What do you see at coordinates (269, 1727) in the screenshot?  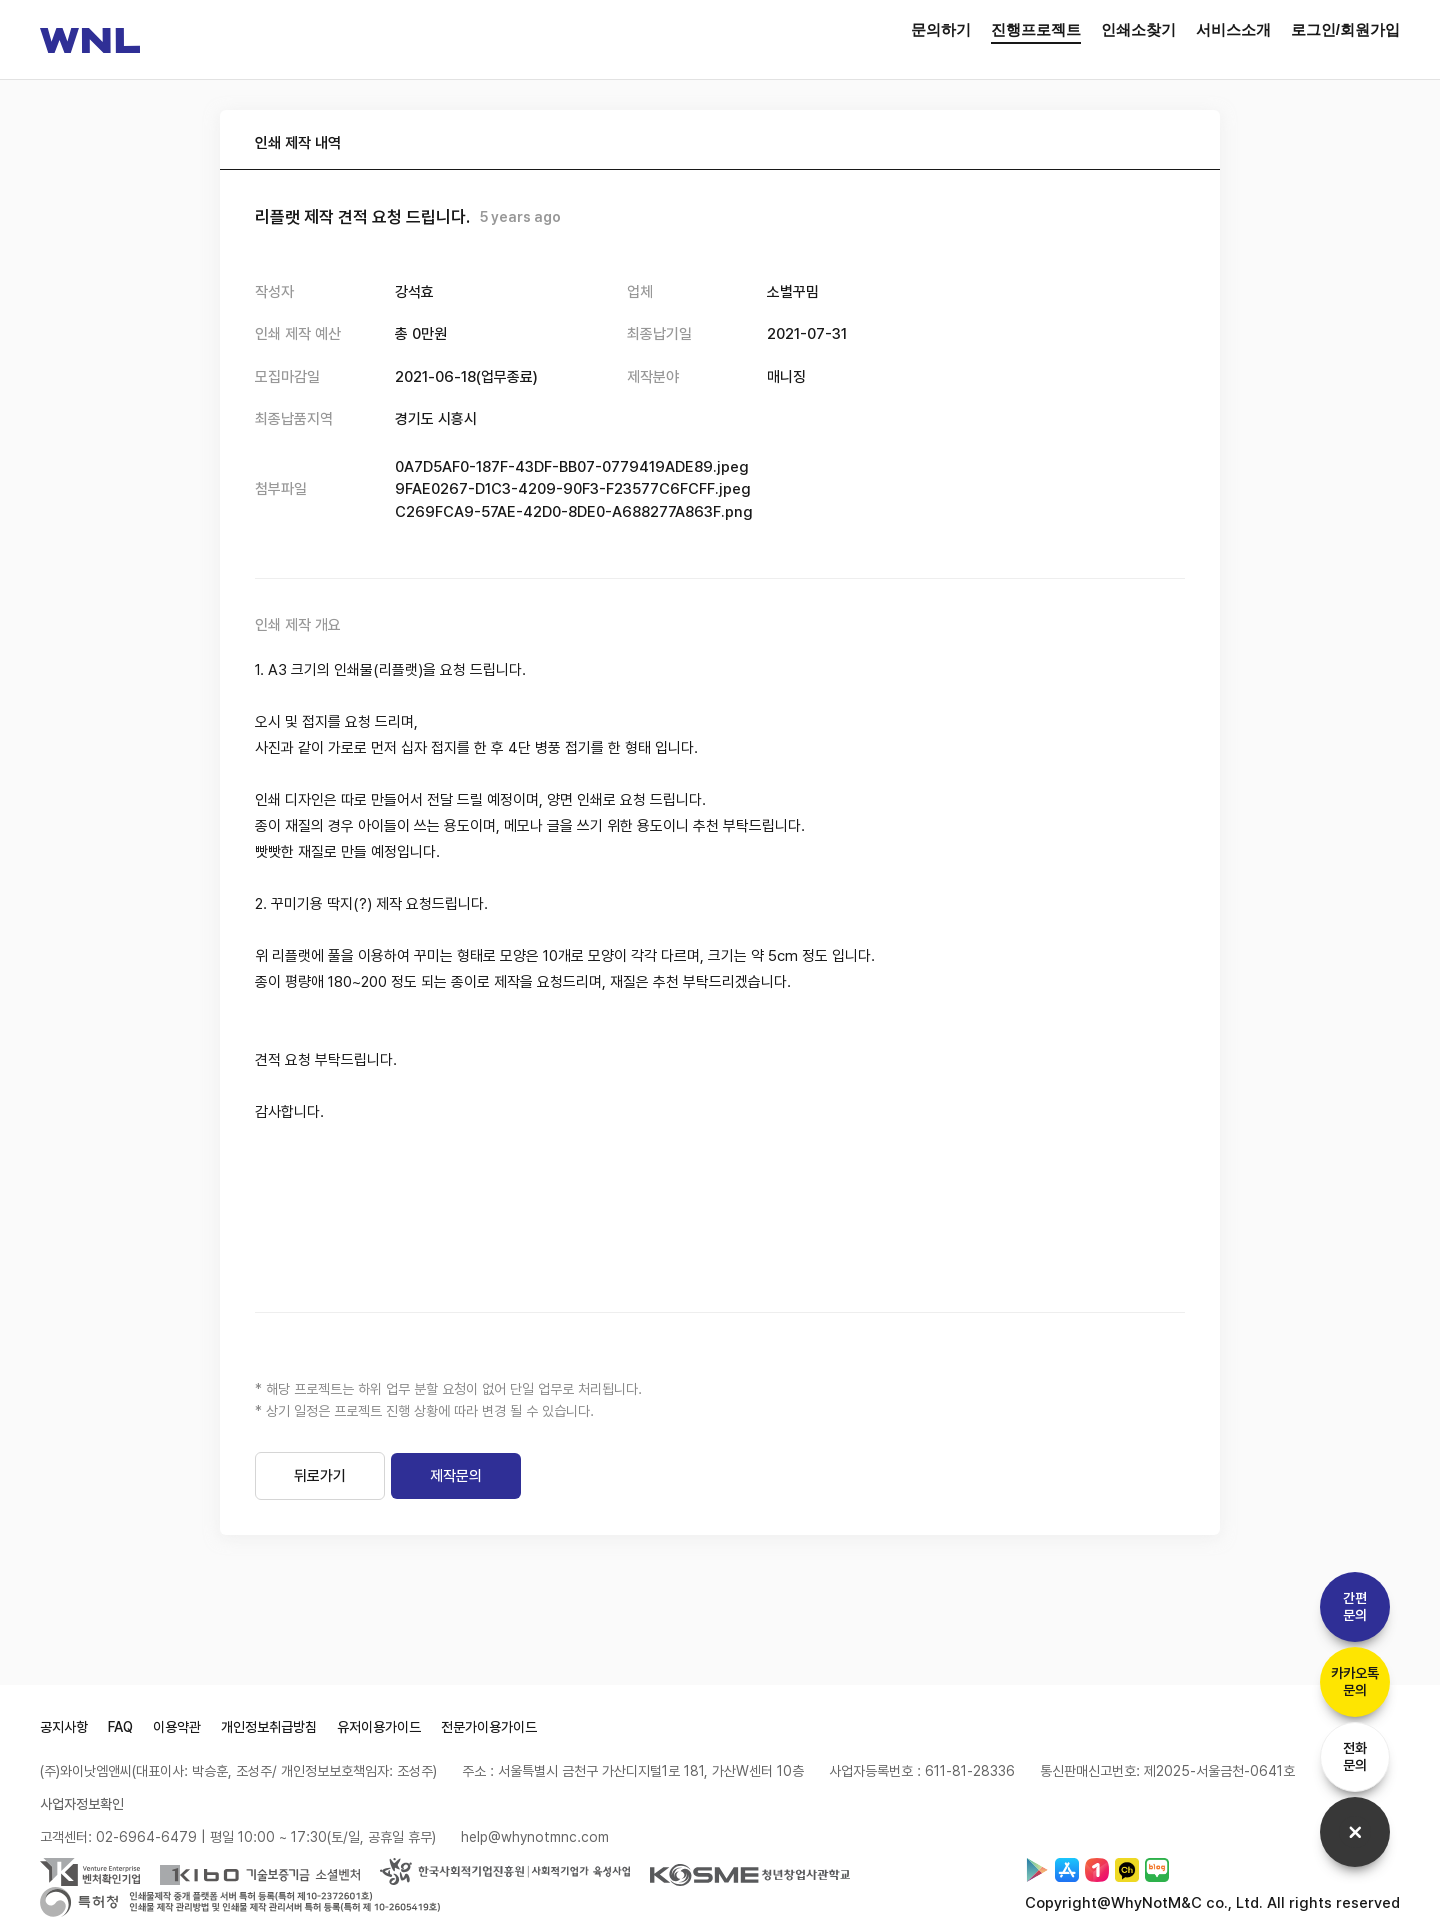 I see `개인정보취급방침` at bounding box center [269, 1727].